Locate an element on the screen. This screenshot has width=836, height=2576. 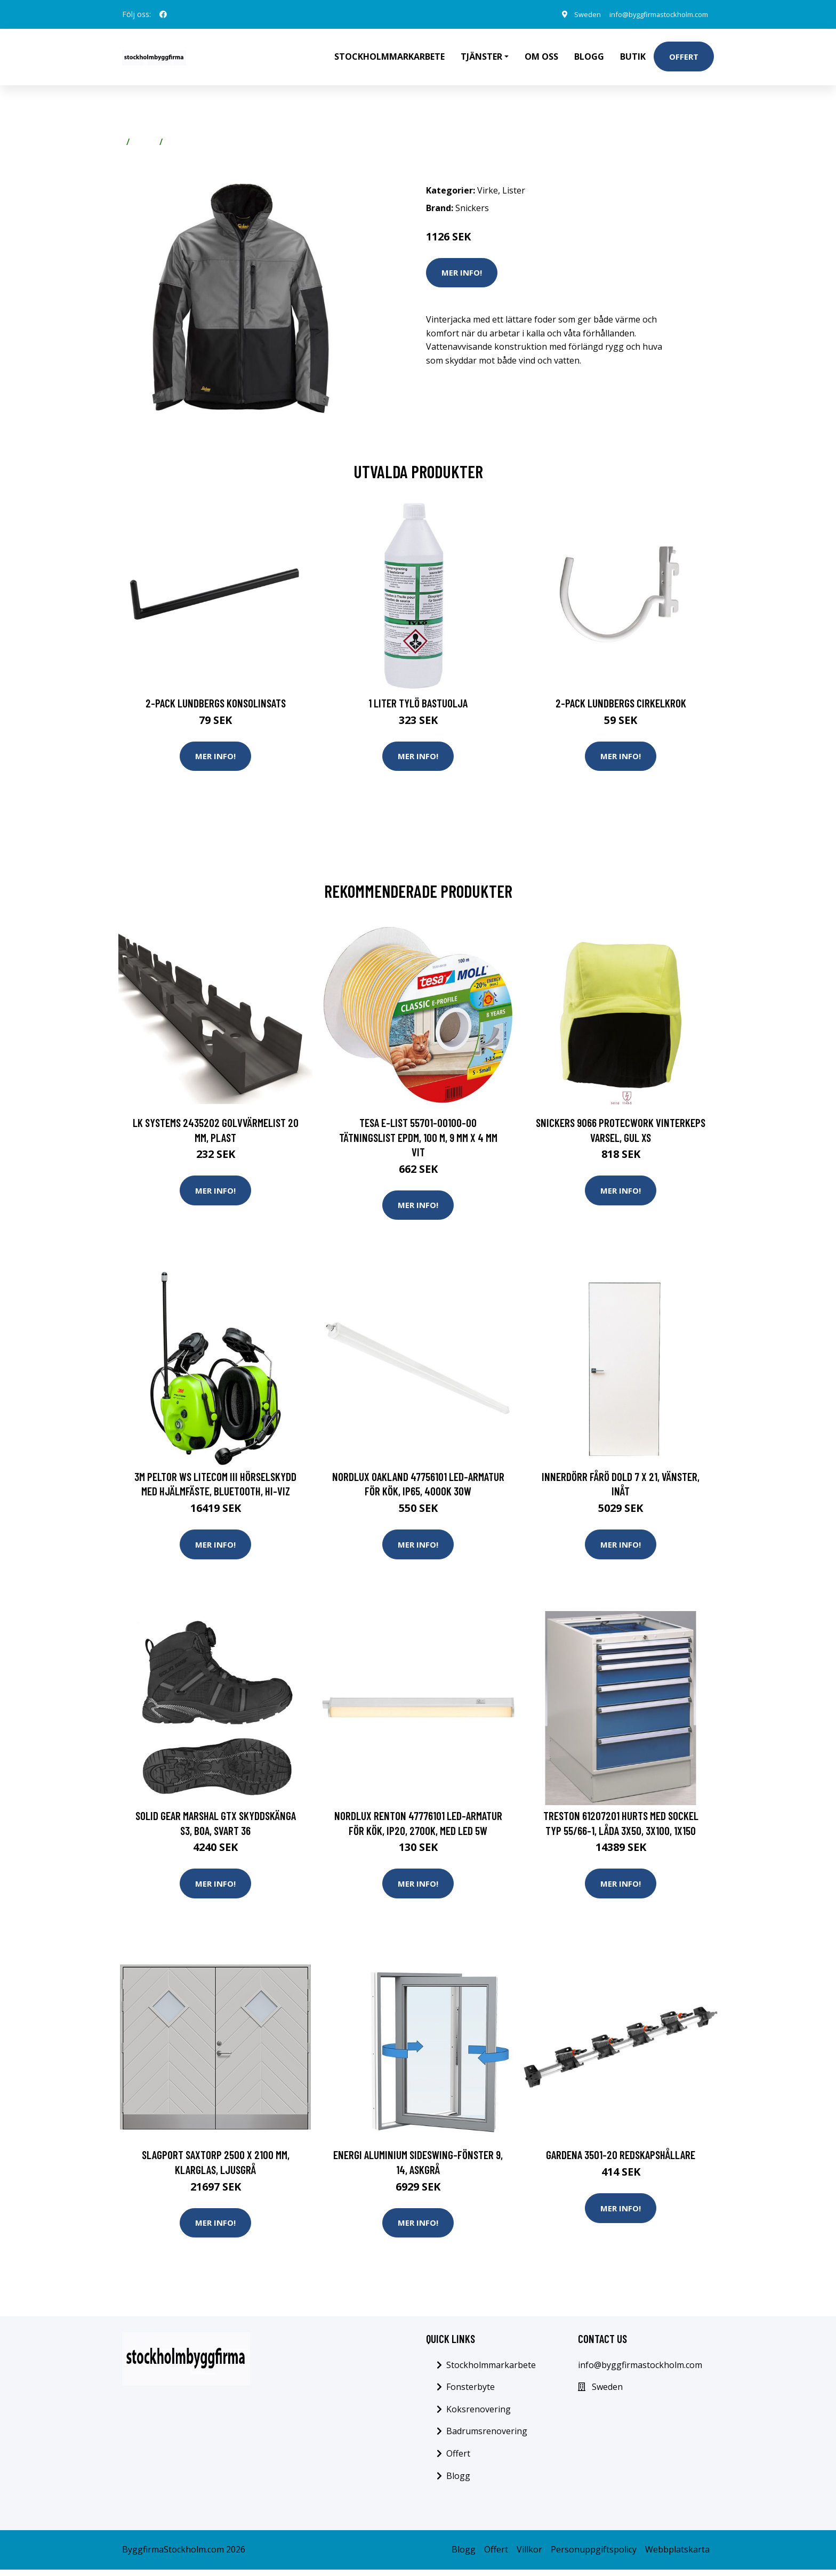
Offert is located at coordinates (683, 56).